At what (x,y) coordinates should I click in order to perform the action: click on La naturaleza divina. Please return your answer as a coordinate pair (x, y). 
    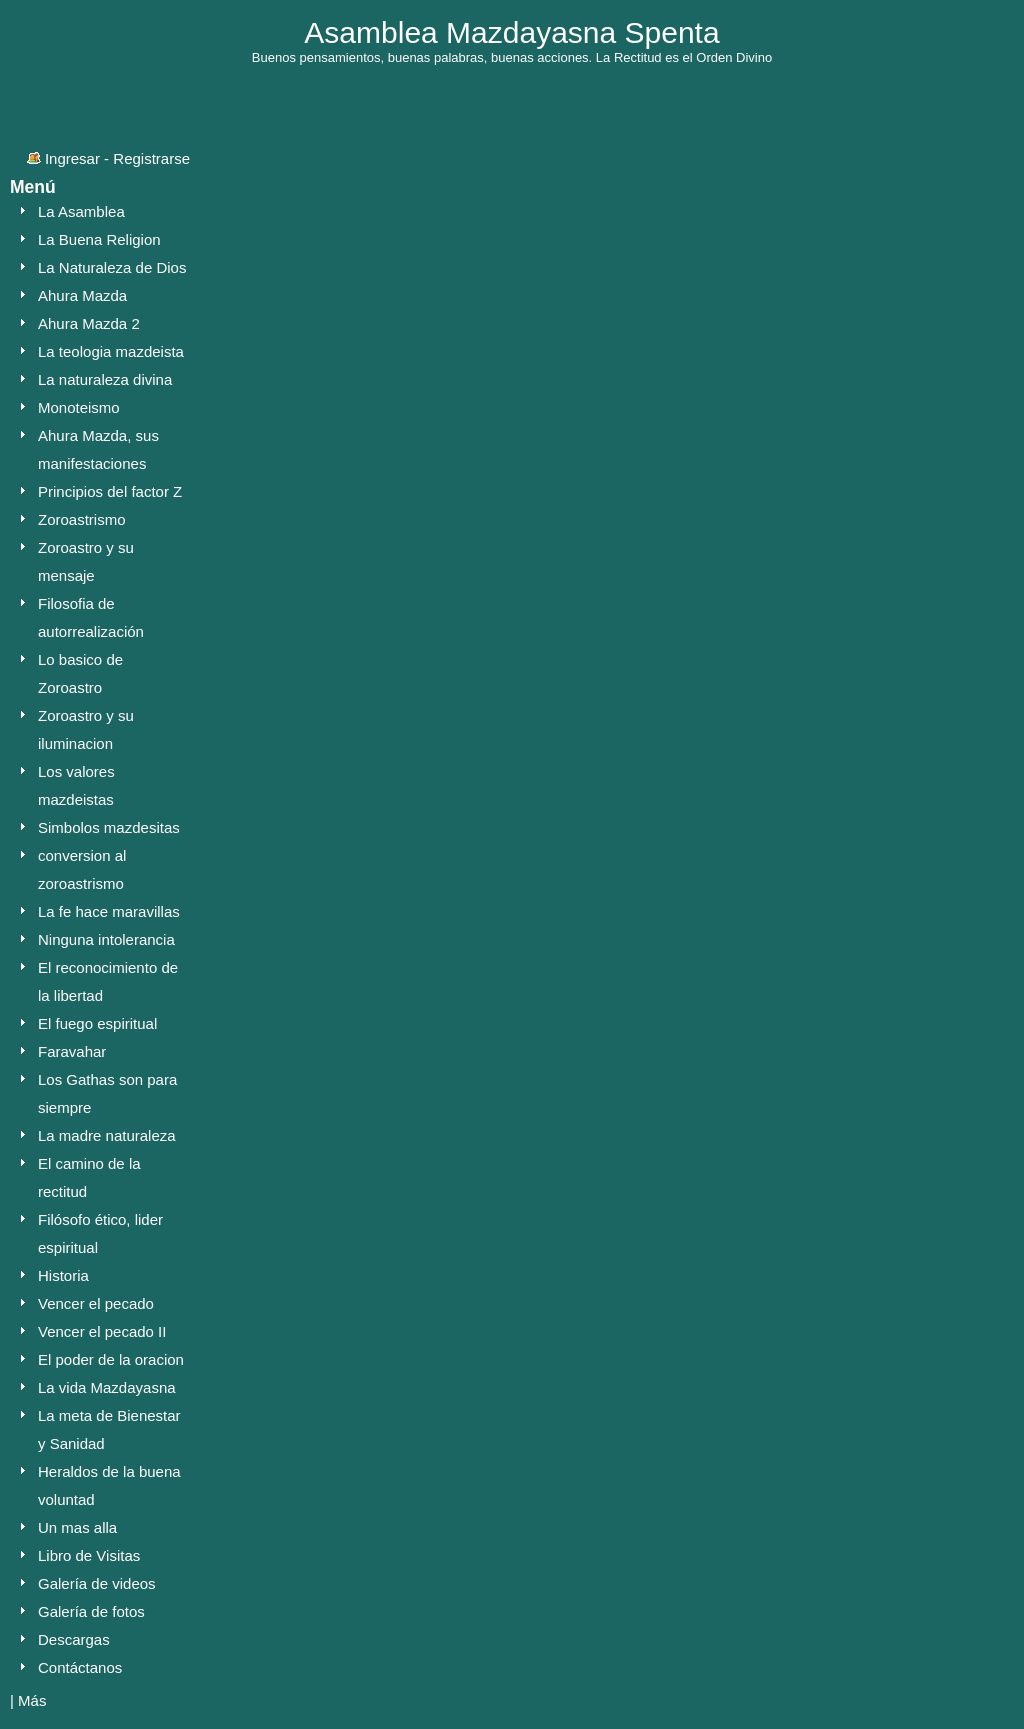
    Looking at the image, I should click on (105, 379).